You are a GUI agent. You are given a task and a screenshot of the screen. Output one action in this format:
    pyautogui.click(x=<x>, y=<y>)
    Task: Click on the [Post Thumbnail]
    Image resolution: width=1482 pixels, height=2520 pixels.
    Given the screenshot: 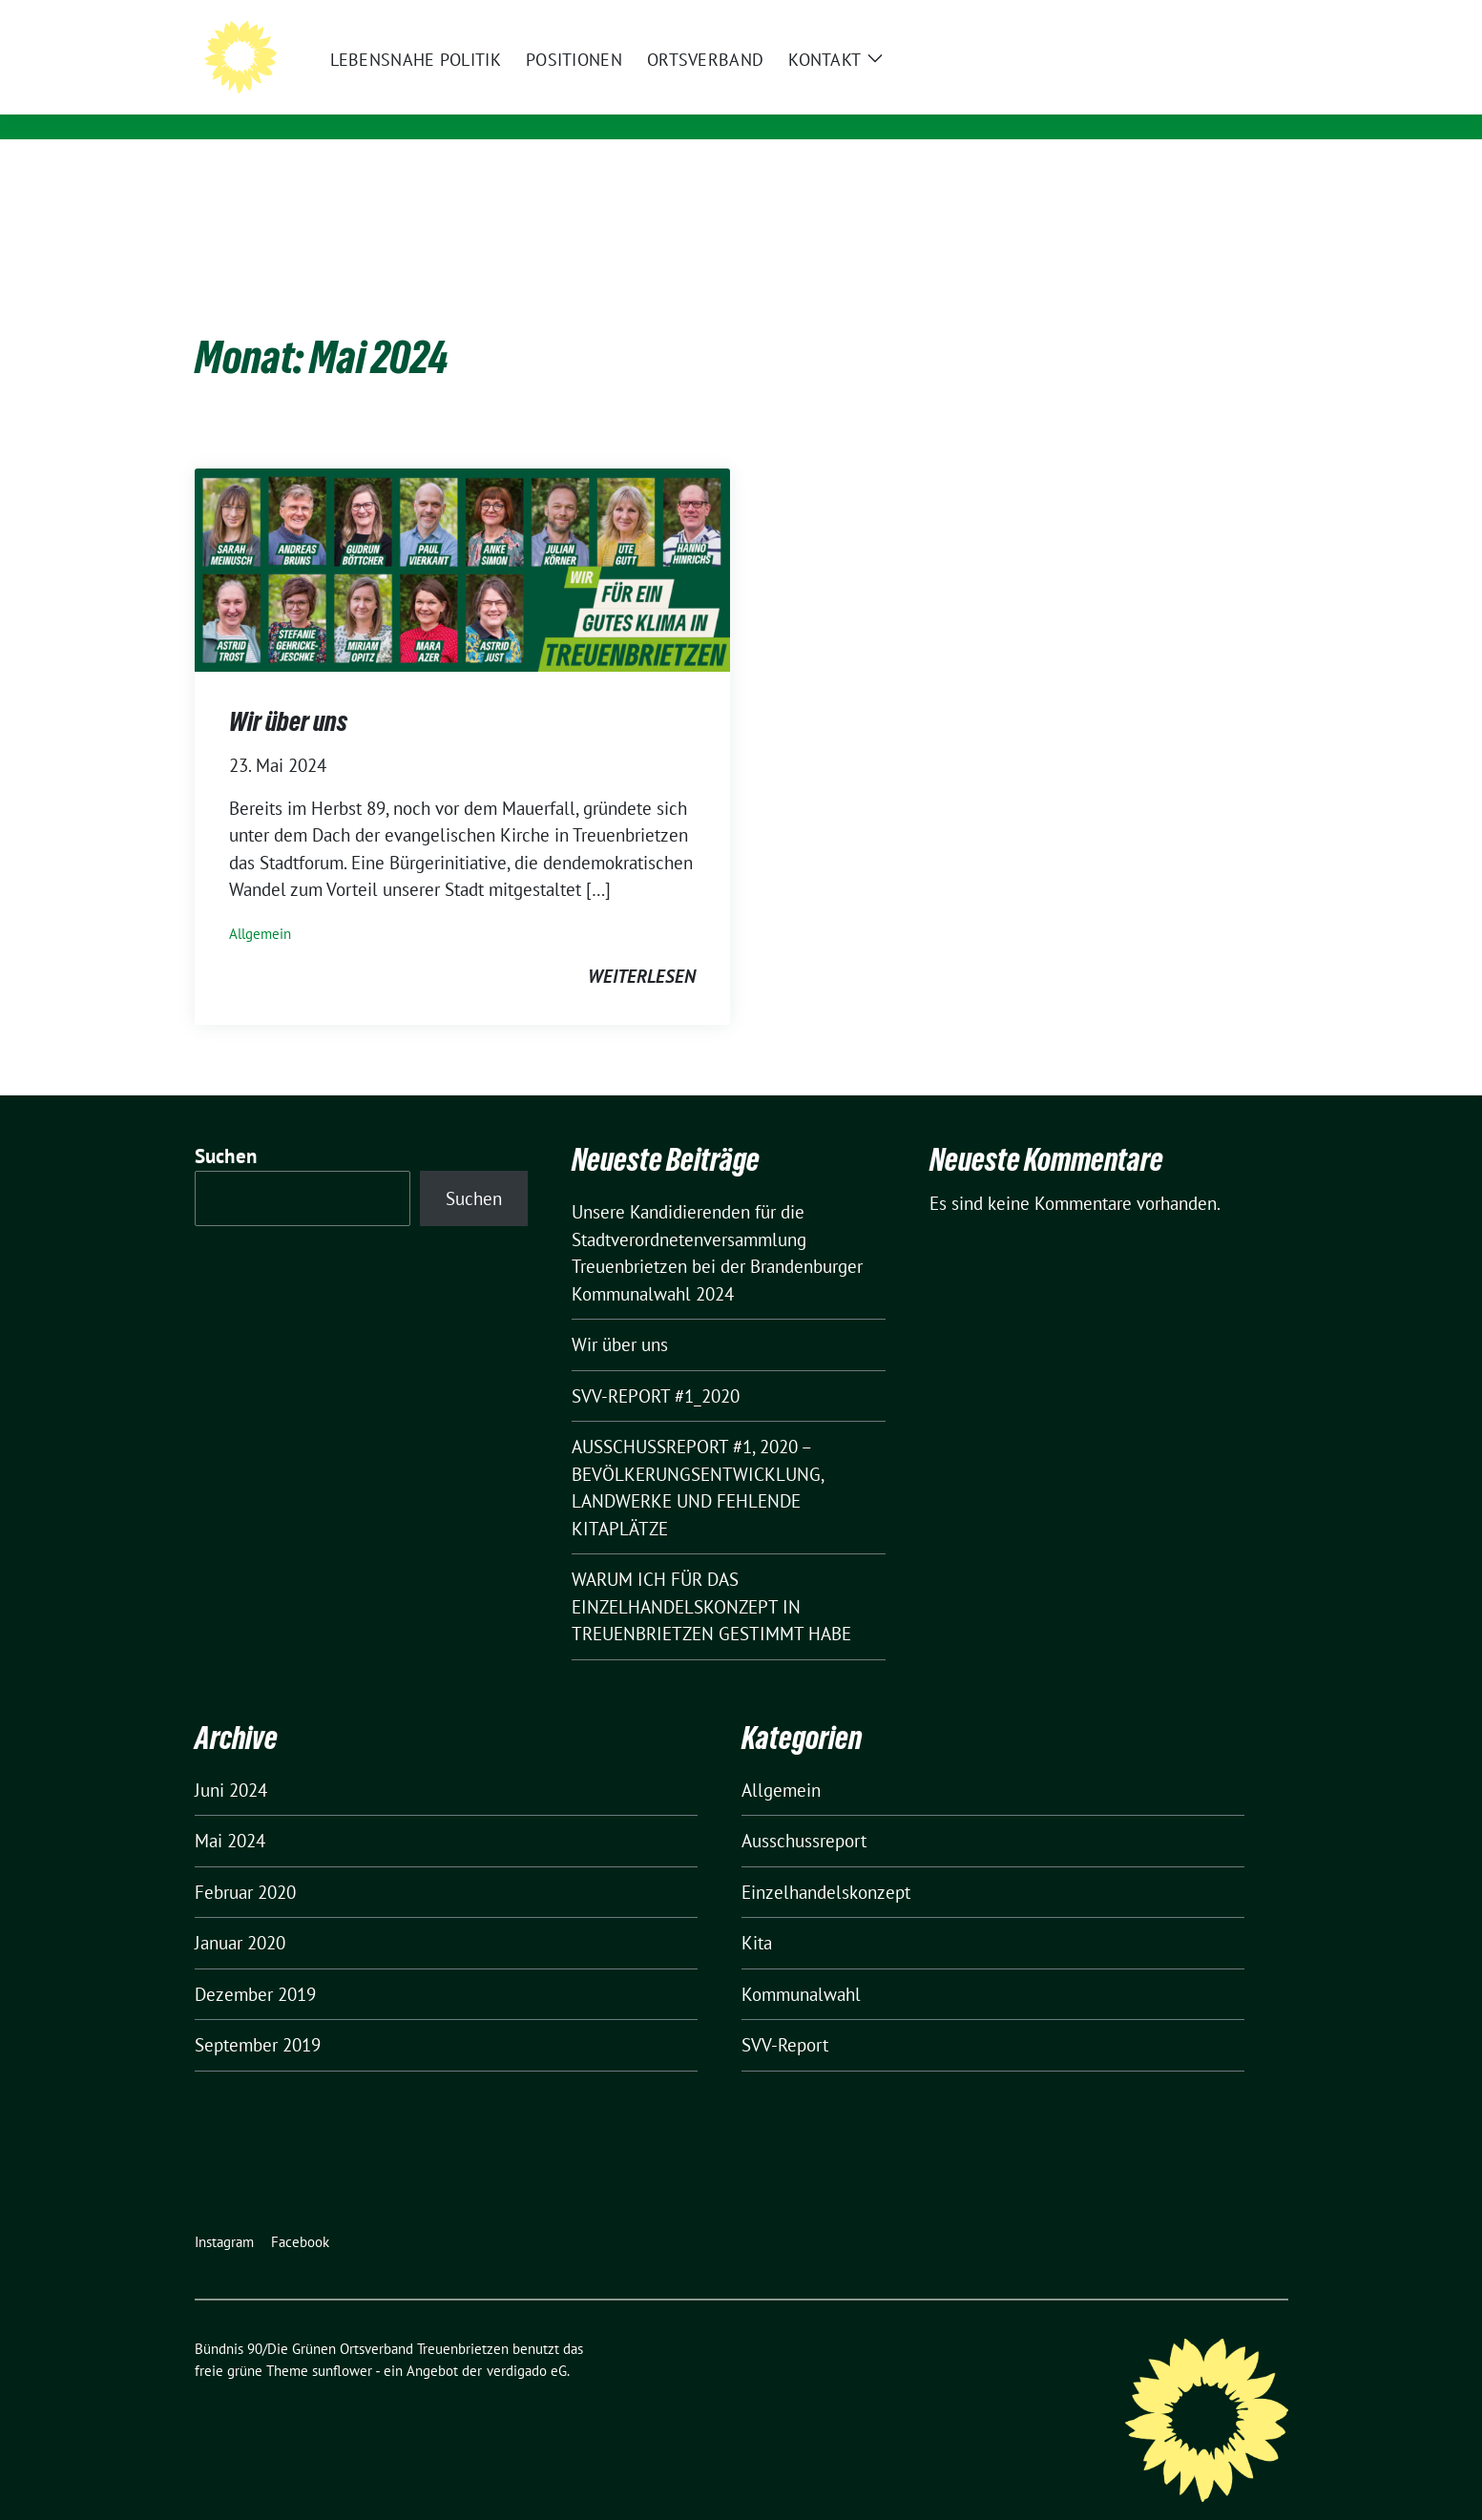 What is the action you would take?
    pyautogui.click(x=462, y=538)
    